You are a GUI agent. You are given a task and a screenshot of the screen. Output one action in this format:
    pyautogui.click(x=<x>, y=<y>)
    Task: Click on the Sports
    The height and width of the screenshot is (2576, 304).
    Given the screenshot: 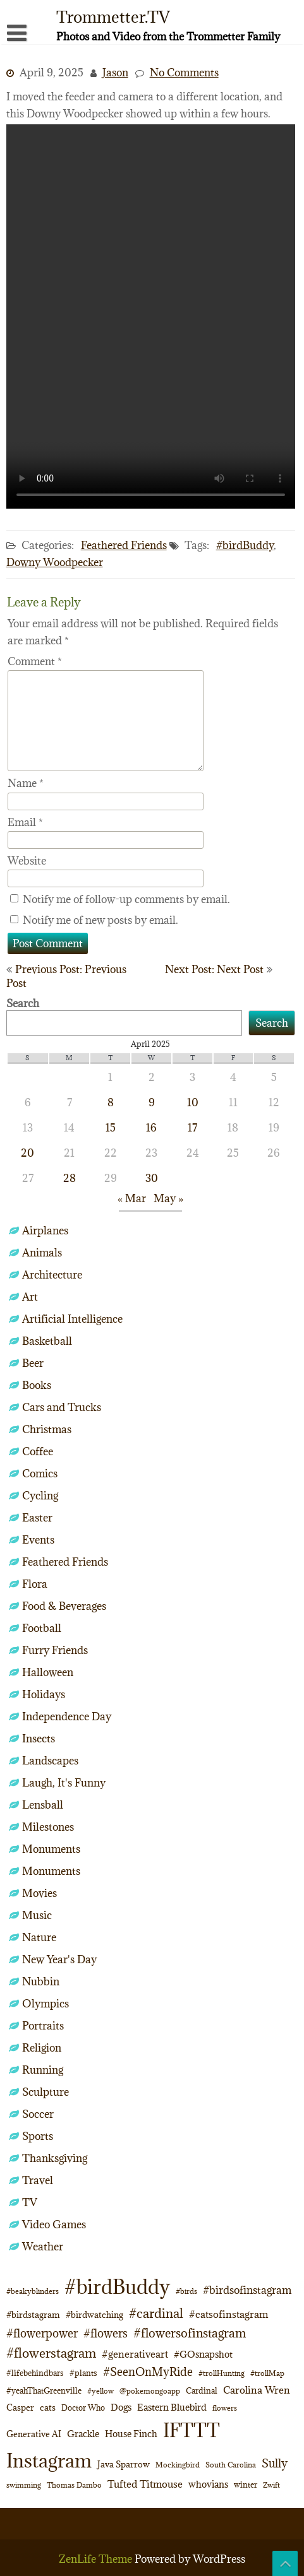 What is the action you would take?
    pyautogui.click(x=37, y=2136)
    